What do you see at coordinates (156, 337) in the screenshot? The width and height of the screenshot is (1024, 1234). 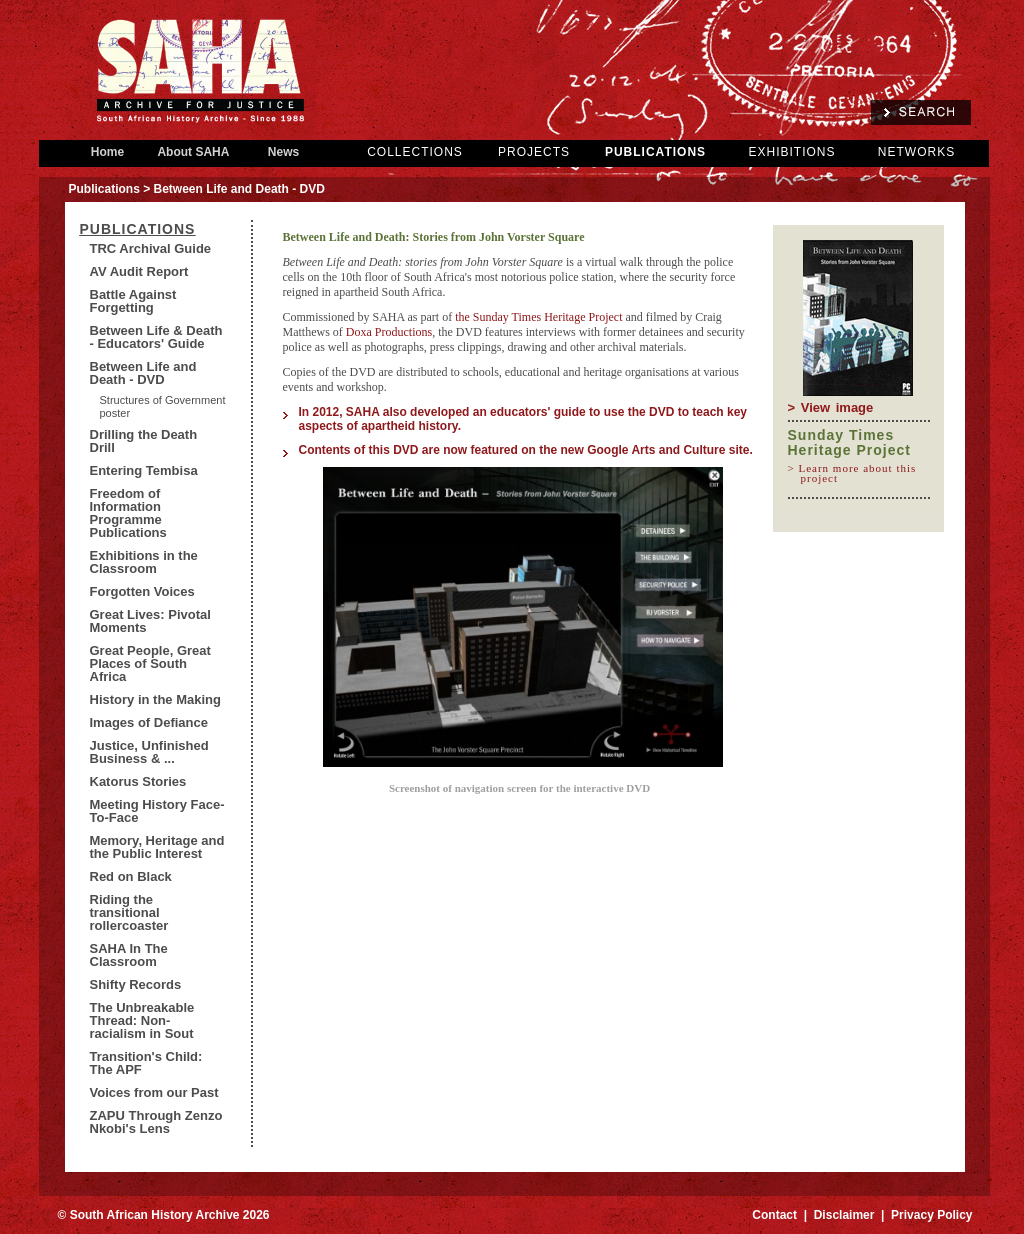 I see `Between Life & Death - Educators' Guide` at bounding box center [156, 337].